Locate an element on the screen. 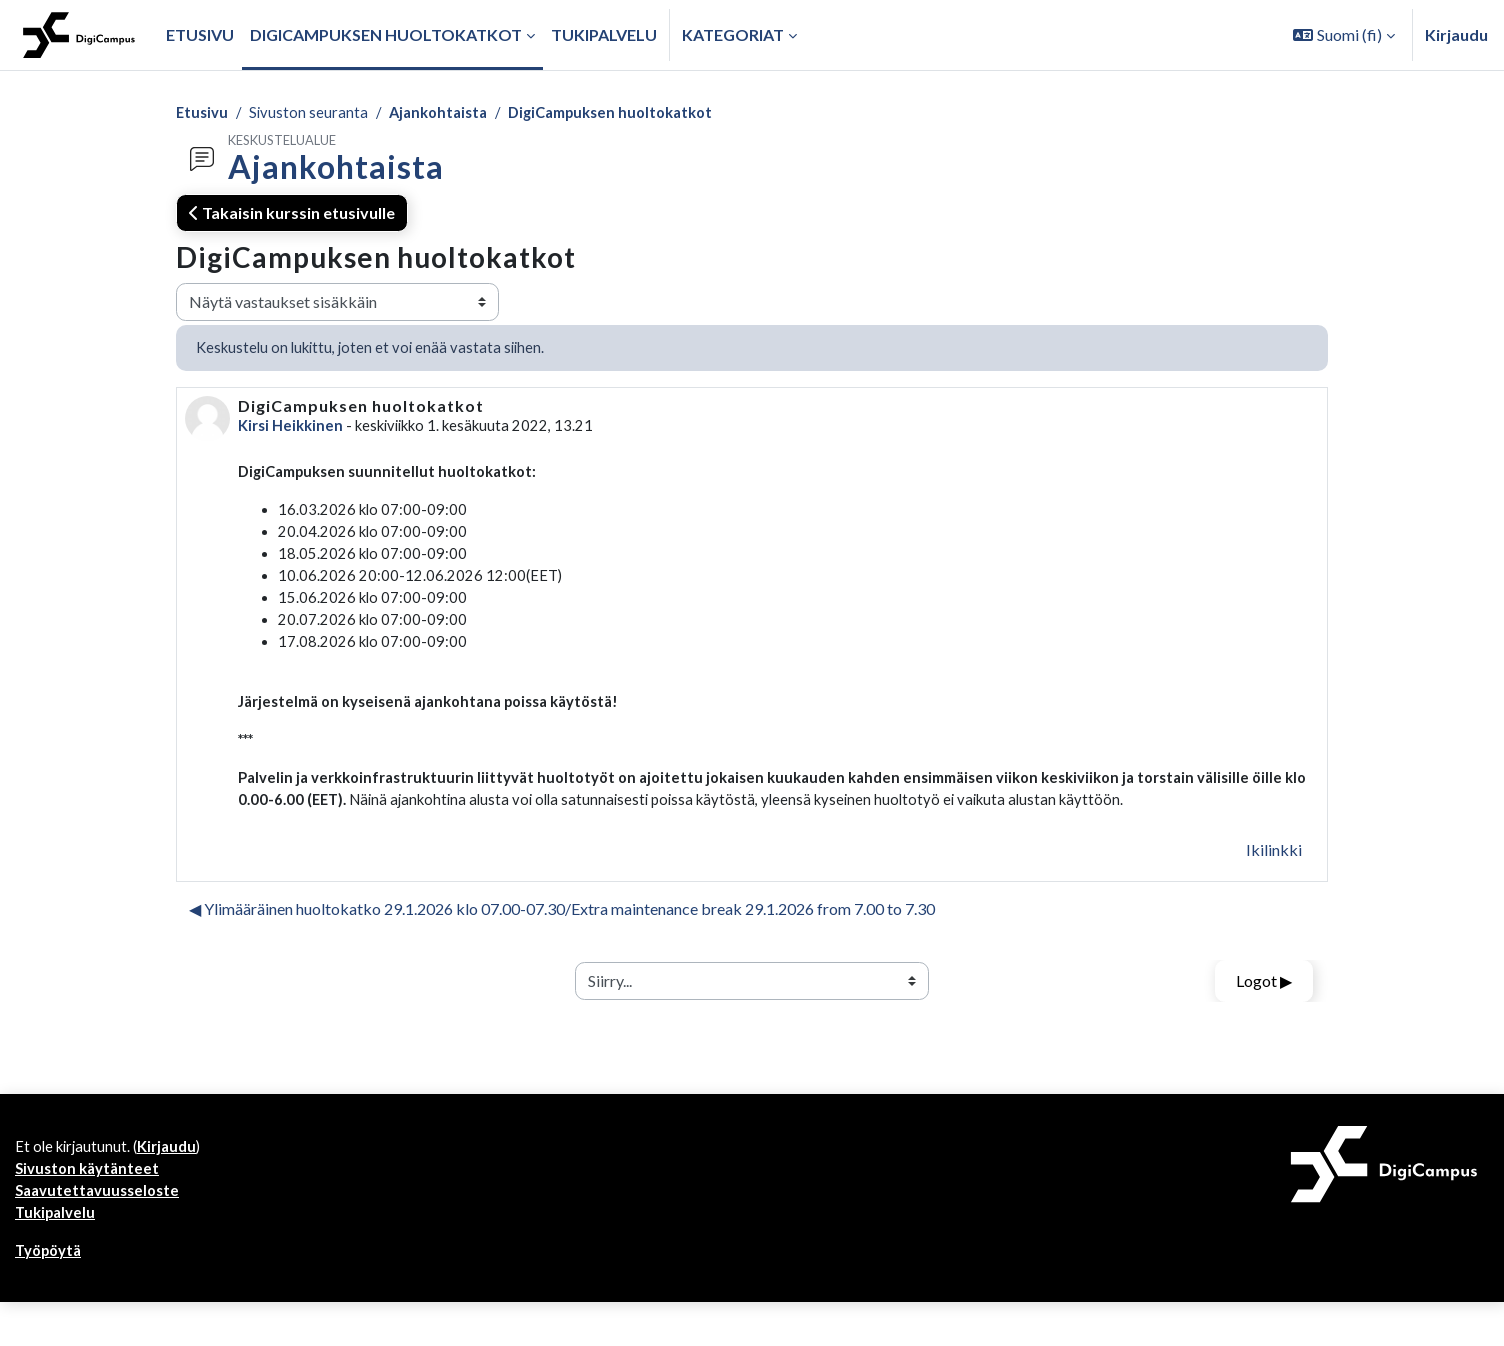 The image size is (1504, 1346). Työpöytä is located at coordinates (52, 1293).